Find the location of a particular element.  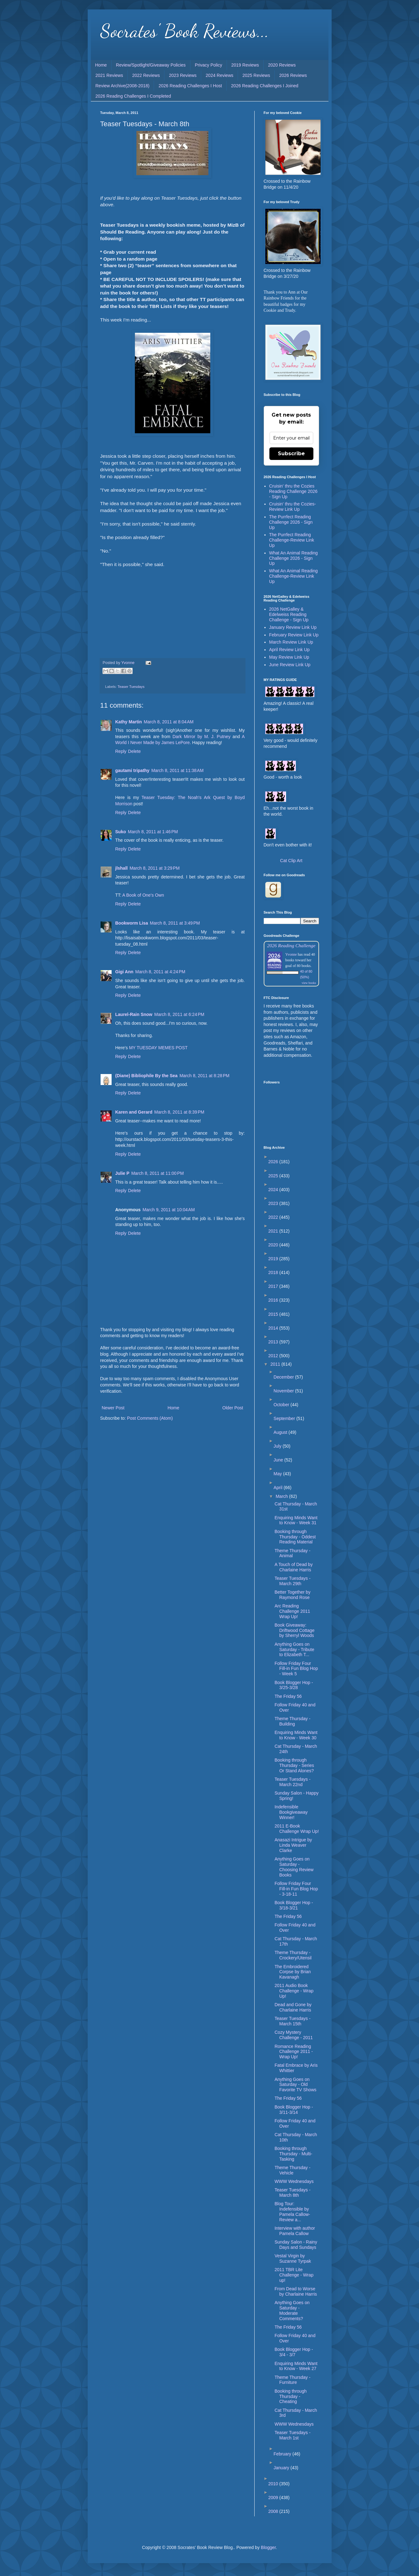

2010 is located at coordinates (273, 2483).